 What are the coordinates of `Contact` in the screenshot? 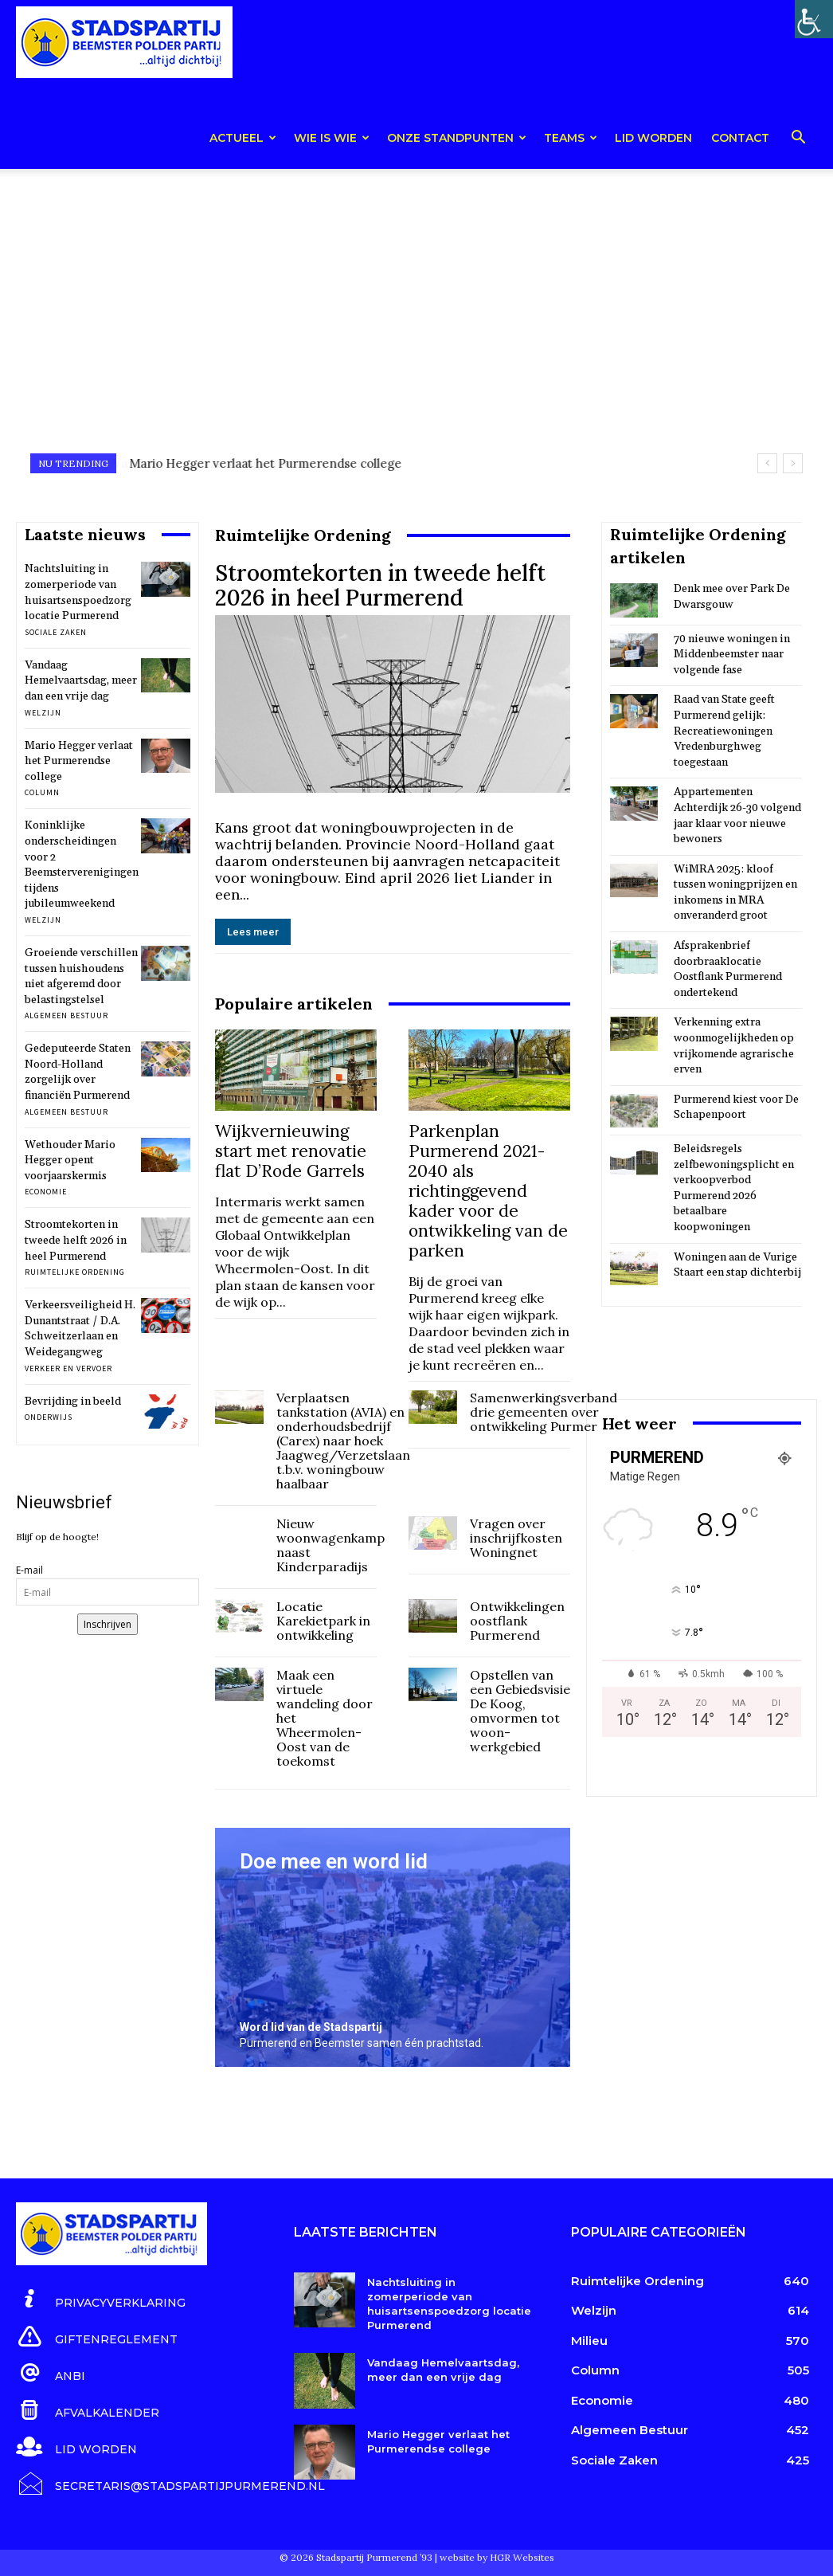 It's located at (740, 138).